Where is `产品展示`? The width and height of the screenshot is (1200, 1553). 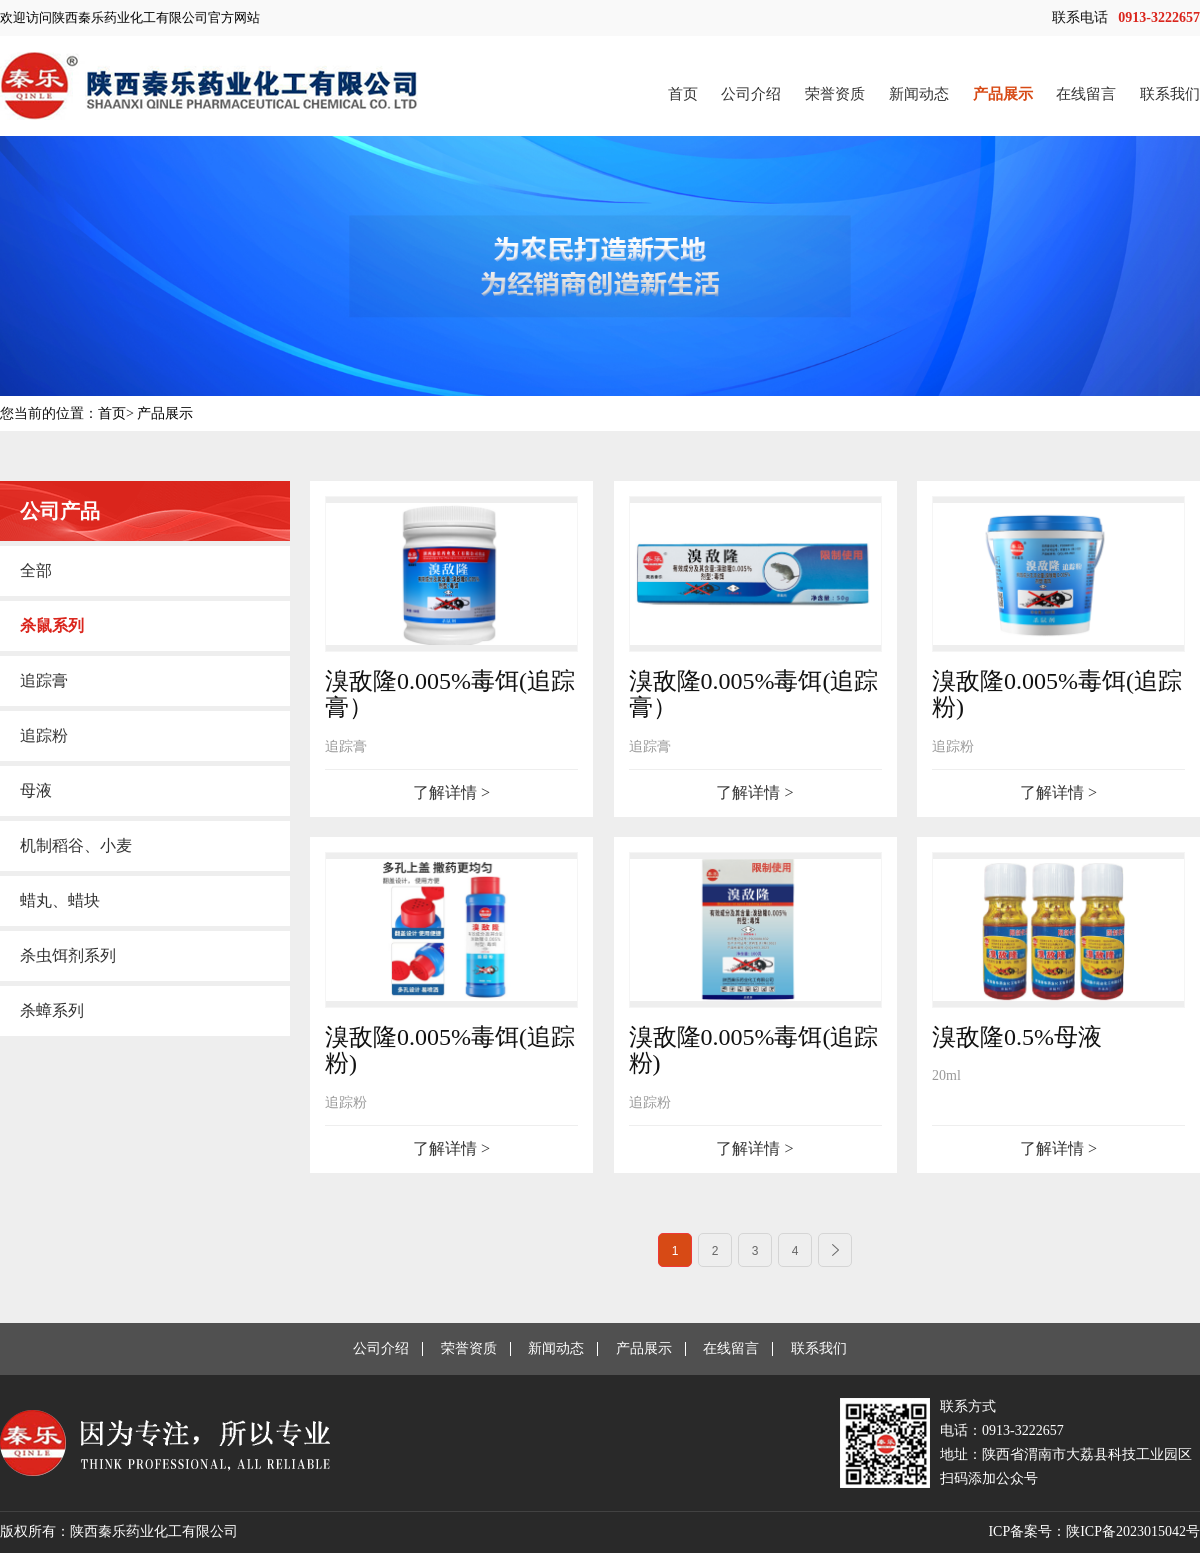
产品展示 is located at coordinates (1003, 94).